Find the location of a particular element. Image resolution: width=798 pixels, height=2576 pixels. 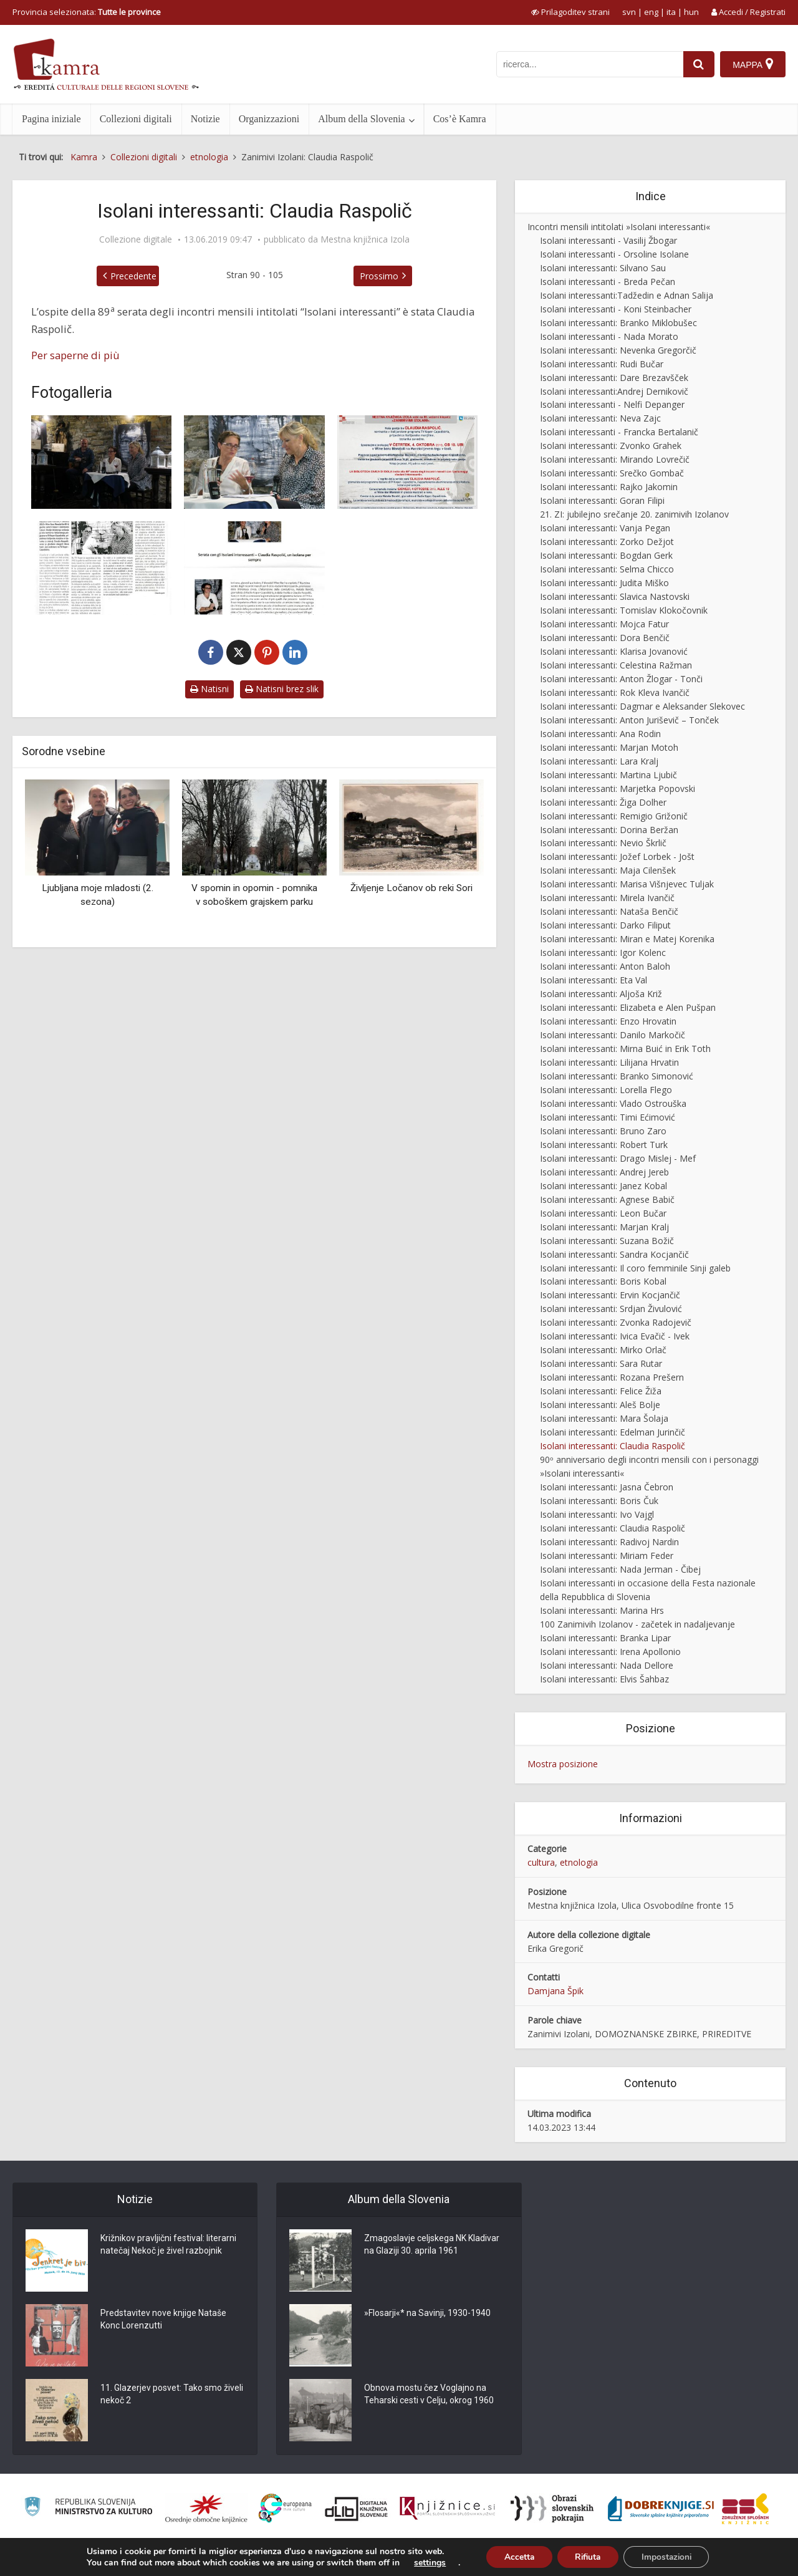

[Portal Europeana] is located at coordinates (285, 2508).